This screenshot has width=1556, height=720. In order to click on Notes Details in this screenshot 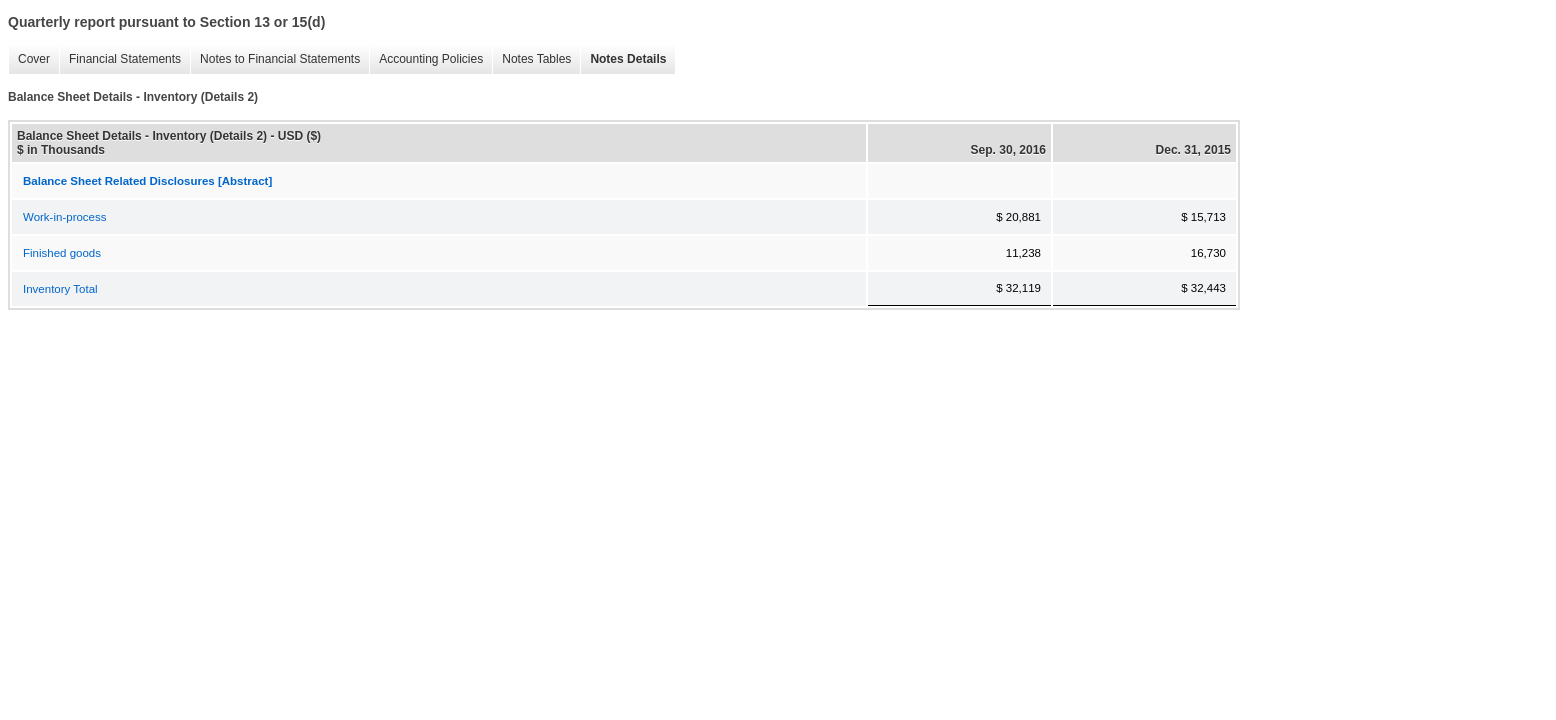, I will do `click(623, 59)`.